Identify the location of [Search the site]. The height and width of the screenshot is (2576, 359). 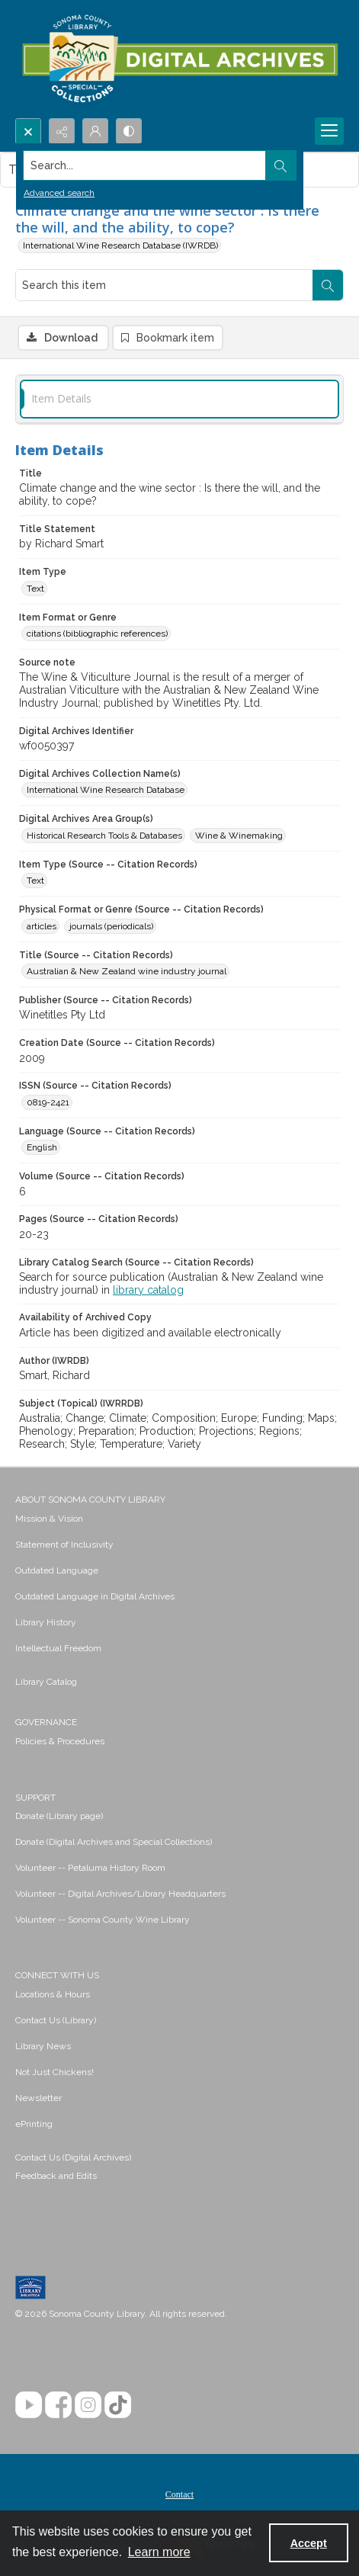
(144, 165).